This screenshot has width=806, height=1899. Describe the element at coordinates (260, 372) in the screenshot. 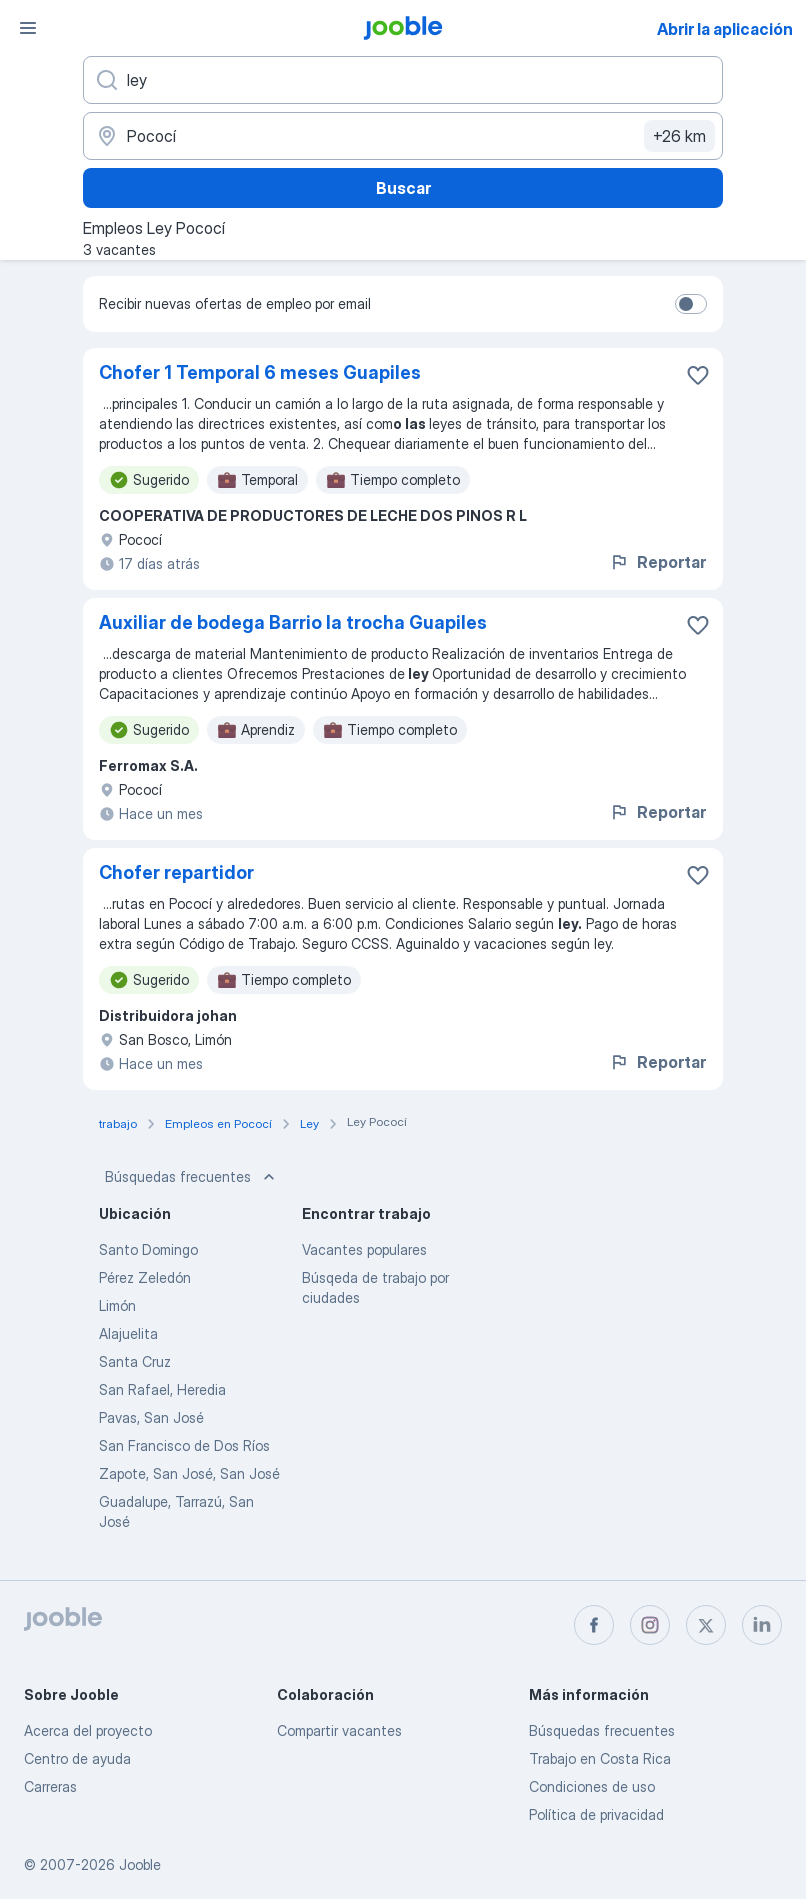

I see `Chofer 1 Temporal 6 meses Guapiles` at that location.